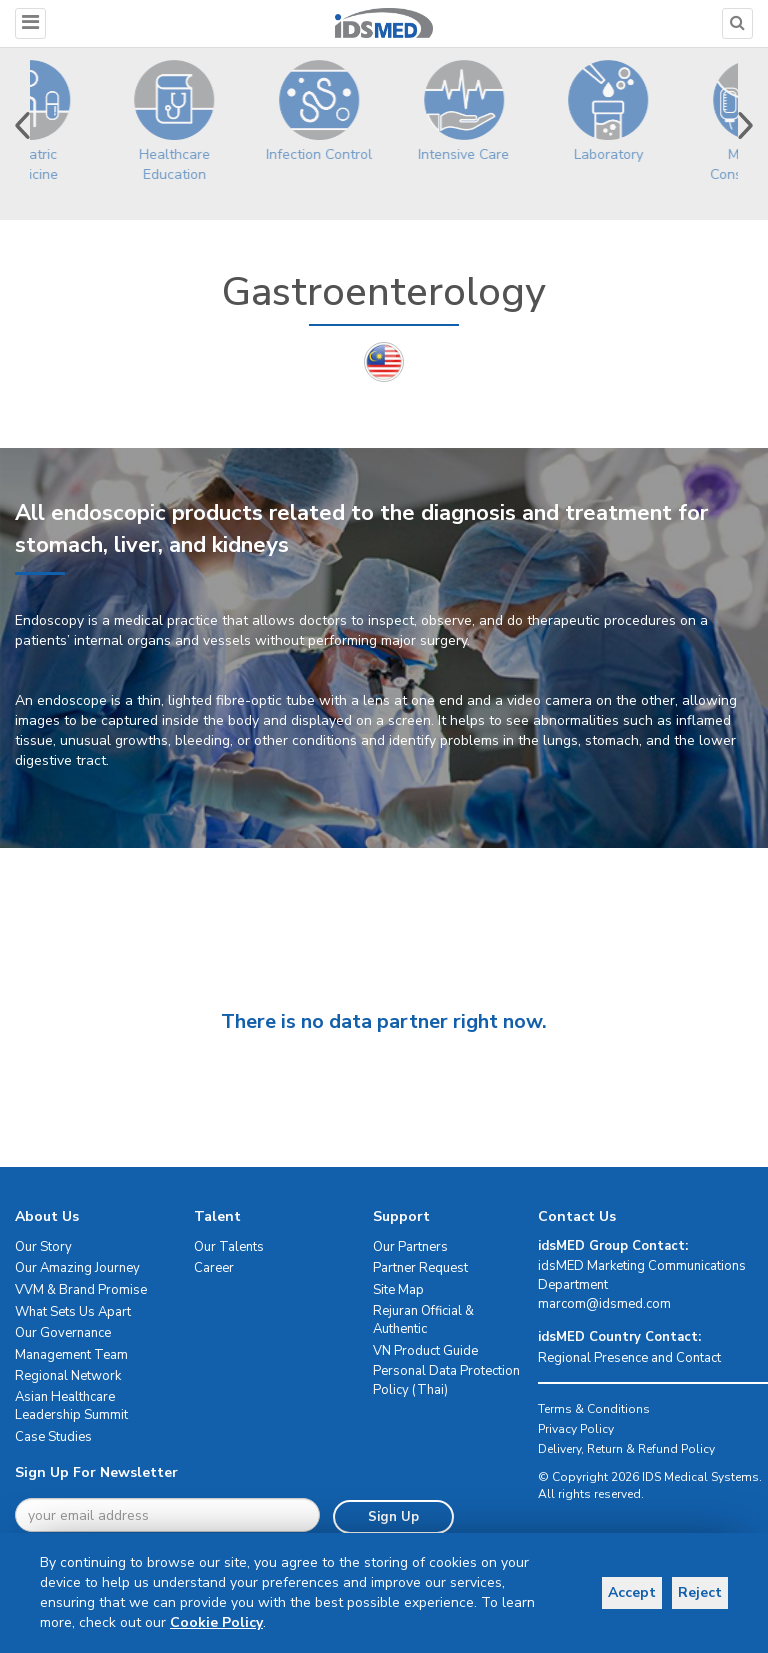 The width and height of the screenshot is (768, 1653). I want to click on Site Map, so click(398, 1290).